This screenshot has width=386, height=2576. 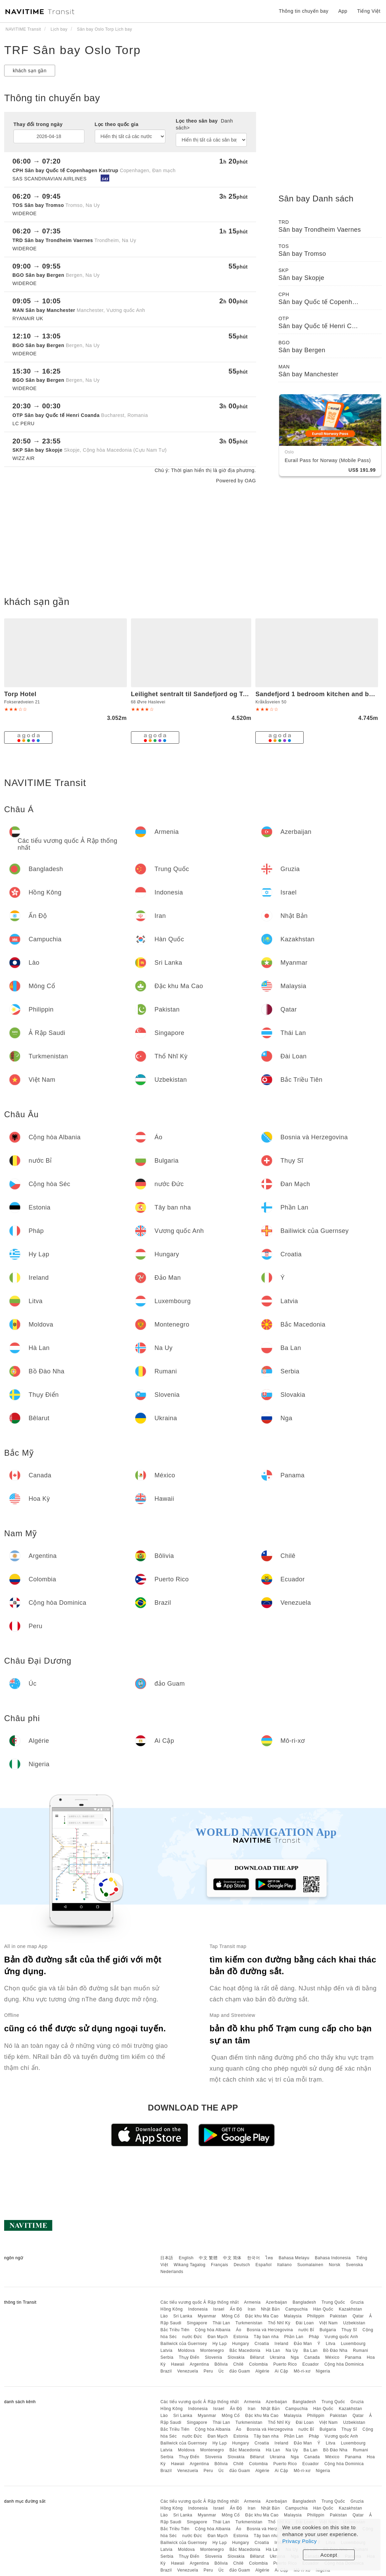 What do you see at coordinates (302, 2371) in the screenshot?
I see `Mô-ri-xơ` at bounding box center [302, 2371].